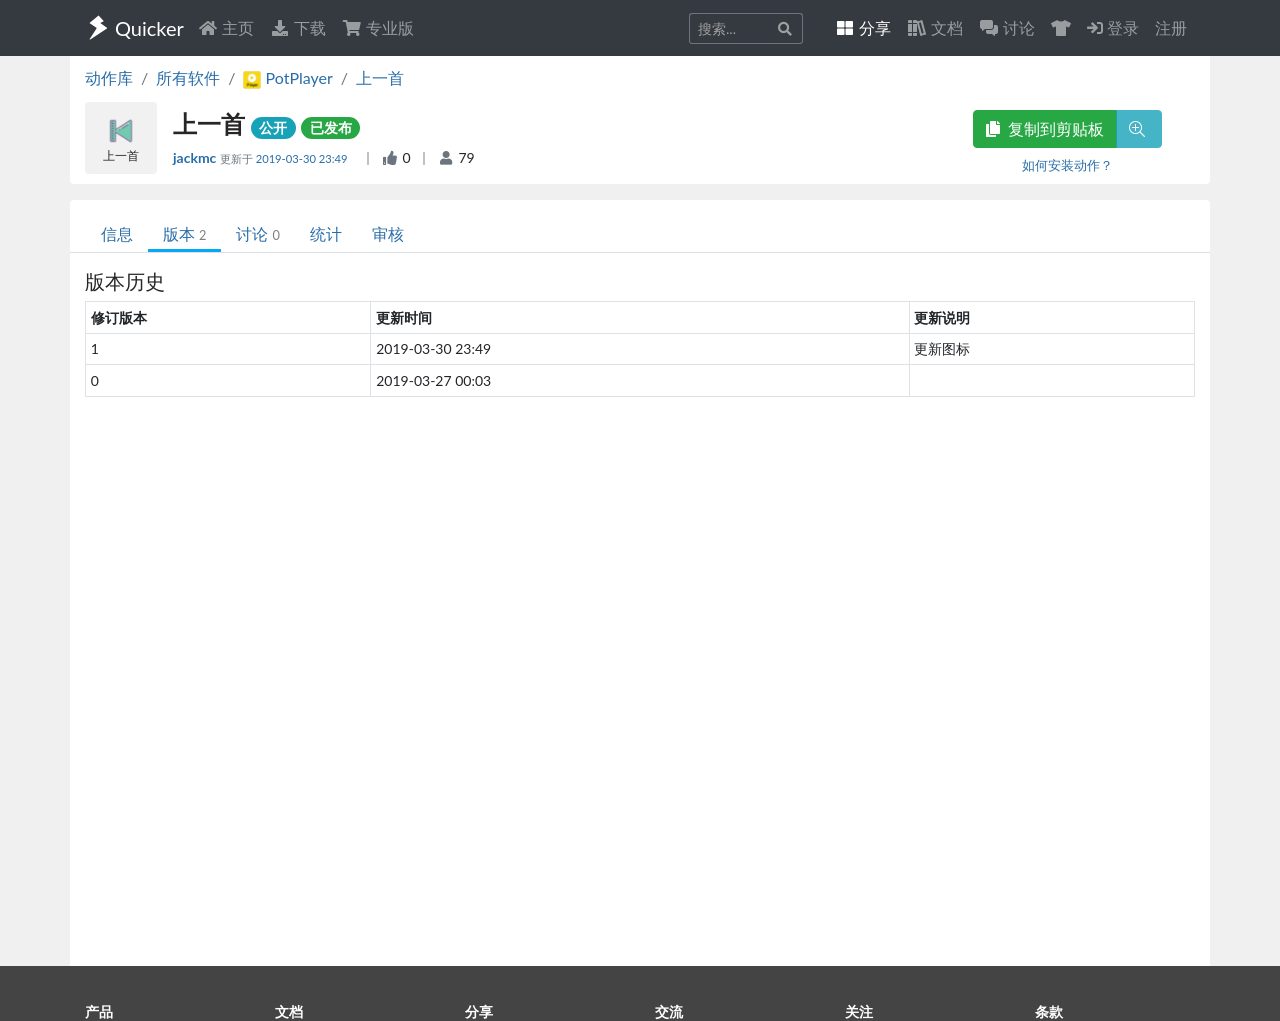  What do you see at coordinates (378, 27) in the screenshot?
I see `专业版` at bounding box center [378, 27].